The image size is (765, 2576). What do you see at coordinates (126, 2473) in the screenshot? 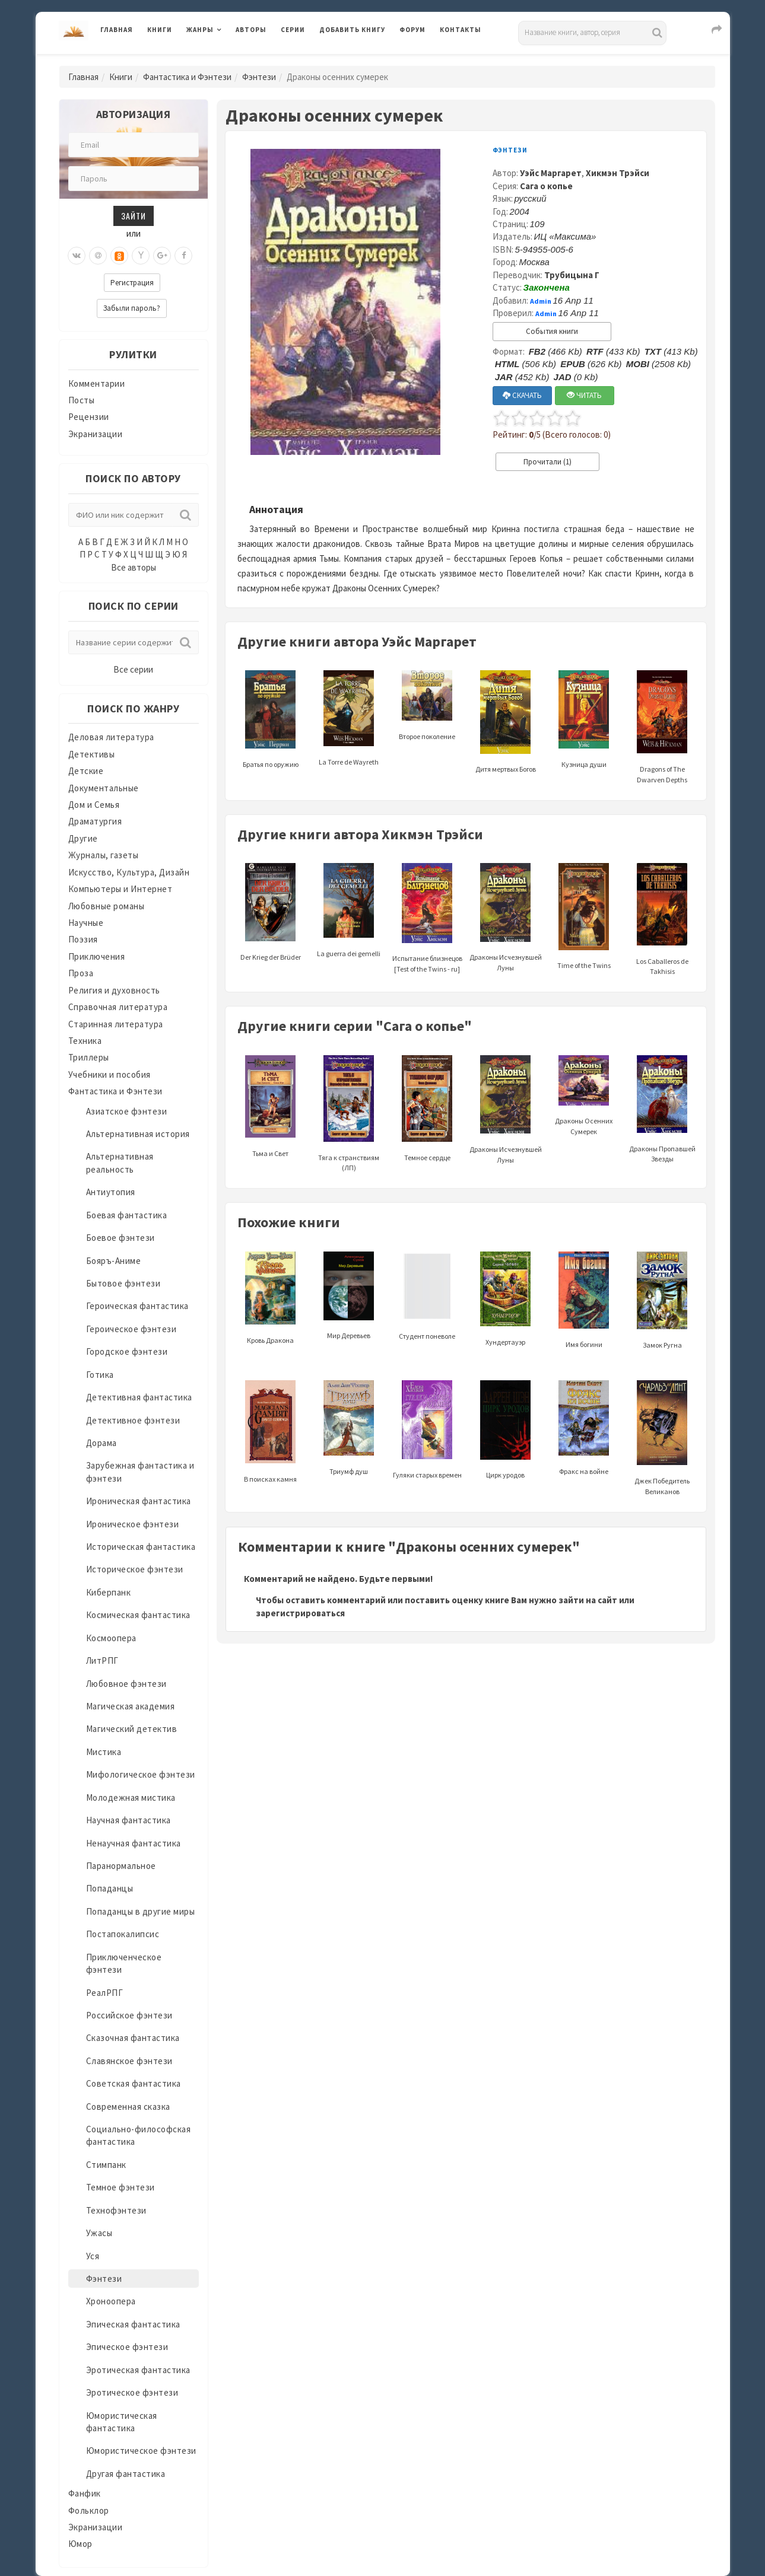
I see `Другая фантастика` at bounding box center [126, 2473].